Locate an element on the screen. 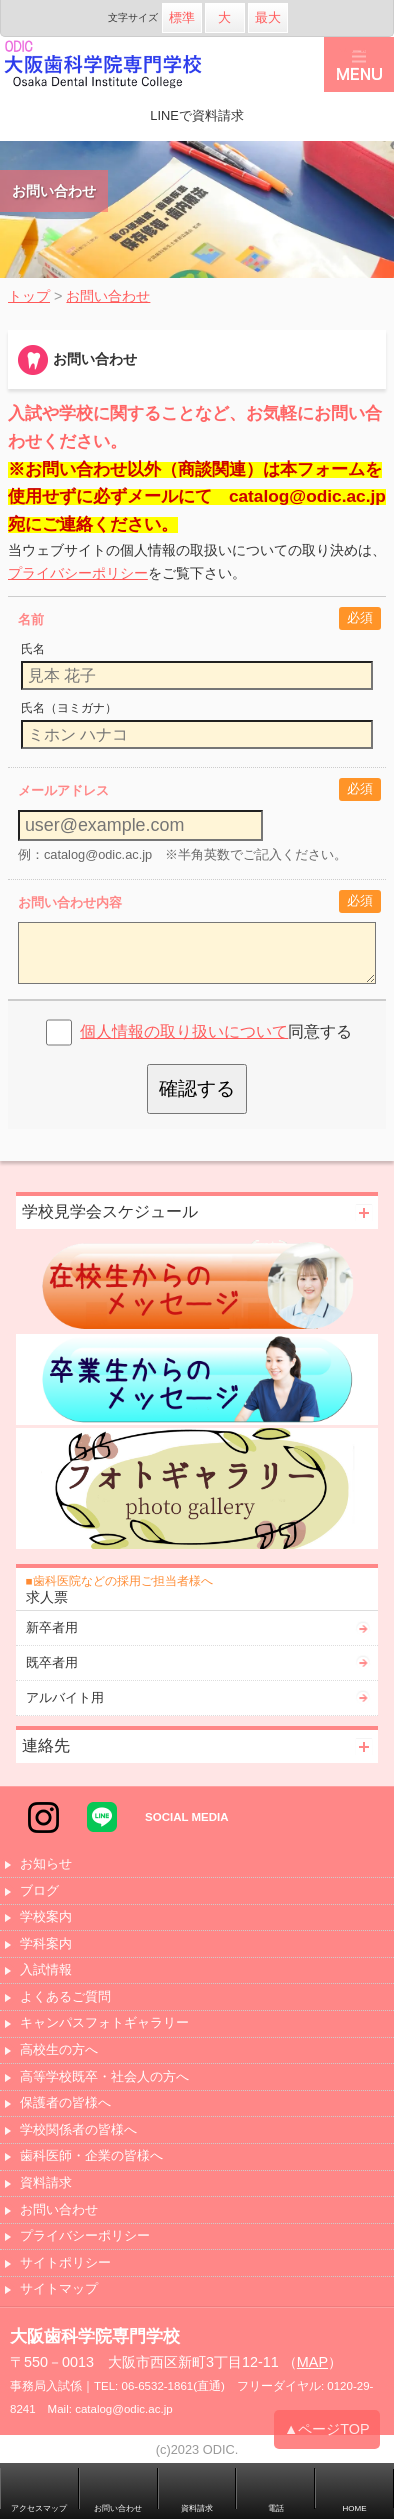  氏名 is located at coordinates (33, 649).